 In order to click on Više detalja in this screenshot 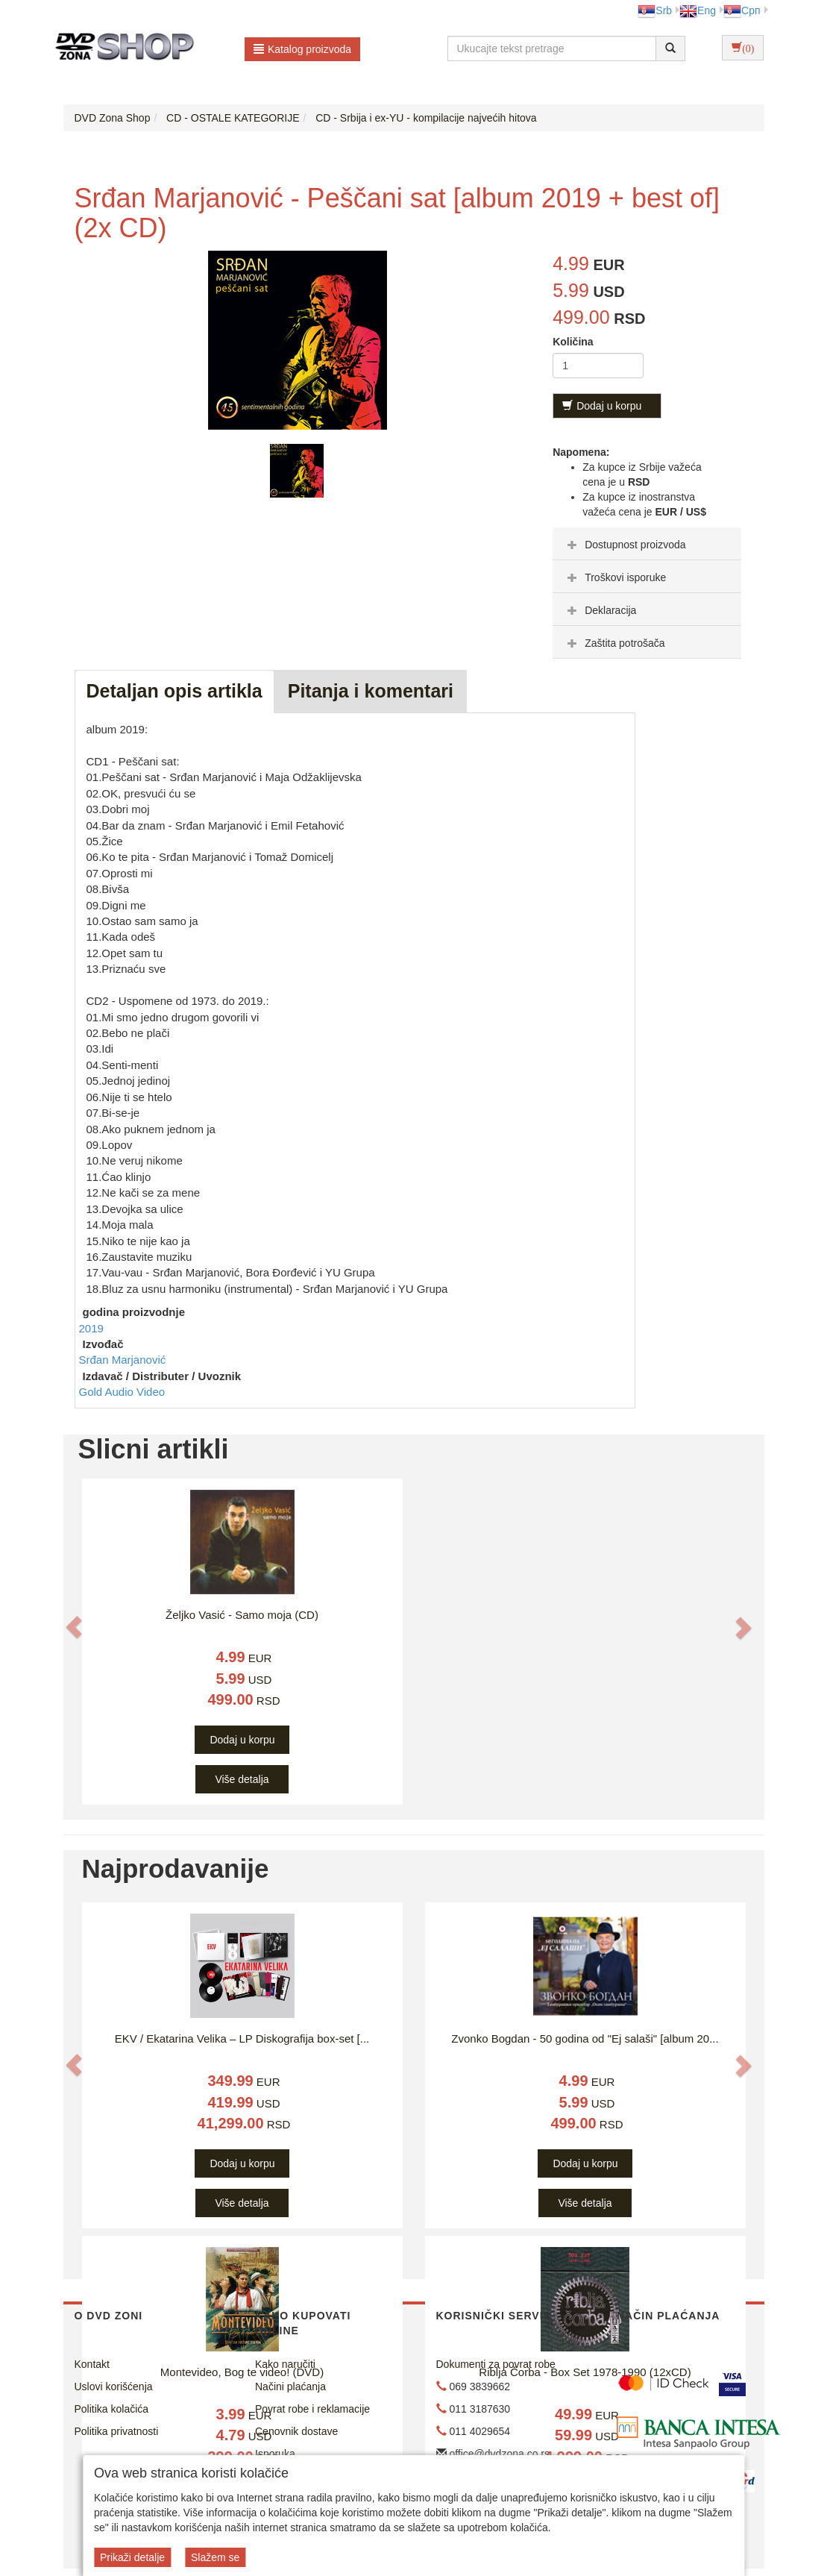, I will do `click(241, 1779)`.